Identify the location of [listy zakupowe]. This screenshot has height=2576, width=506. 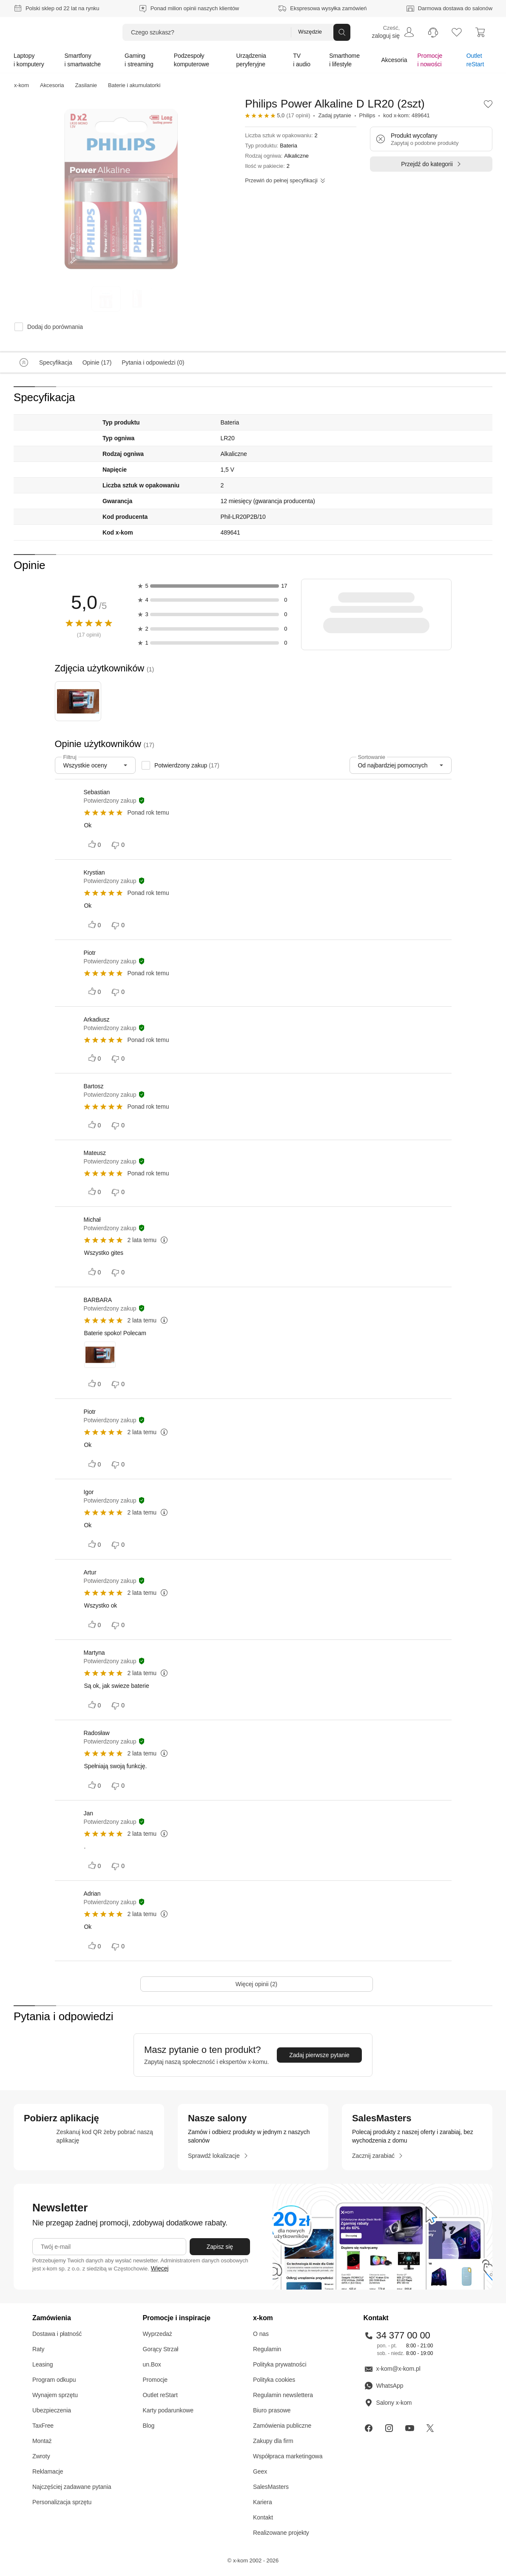
(457, 32).